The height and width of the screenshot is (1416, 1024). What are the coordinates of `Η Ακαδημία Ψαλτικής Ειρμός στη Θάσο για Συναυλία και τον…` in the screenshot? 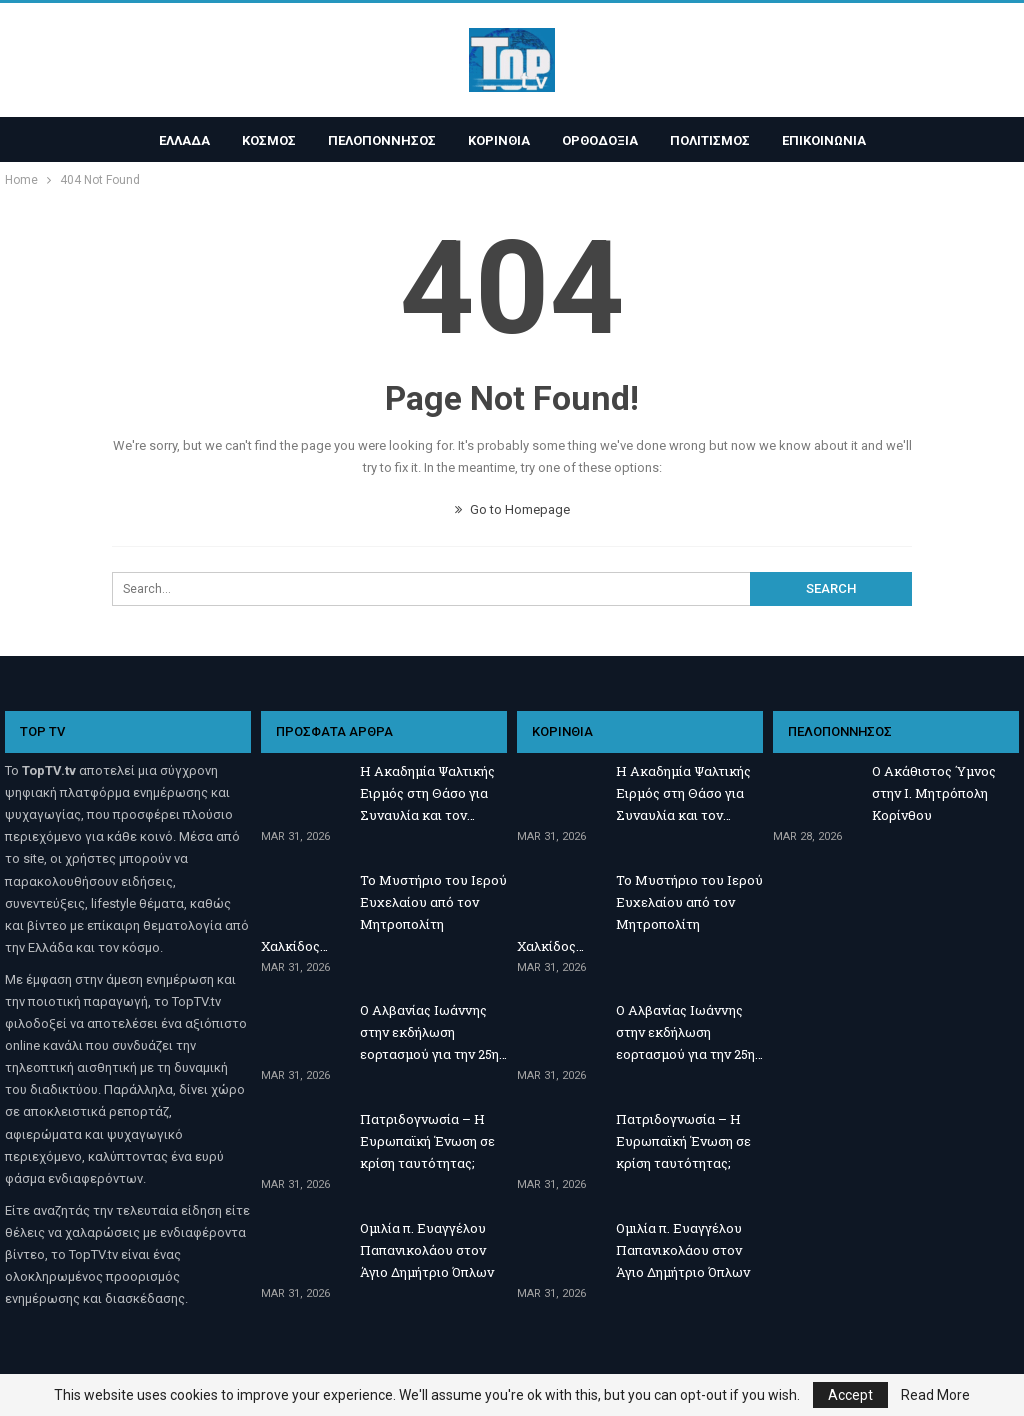 It's located at (427, 793).